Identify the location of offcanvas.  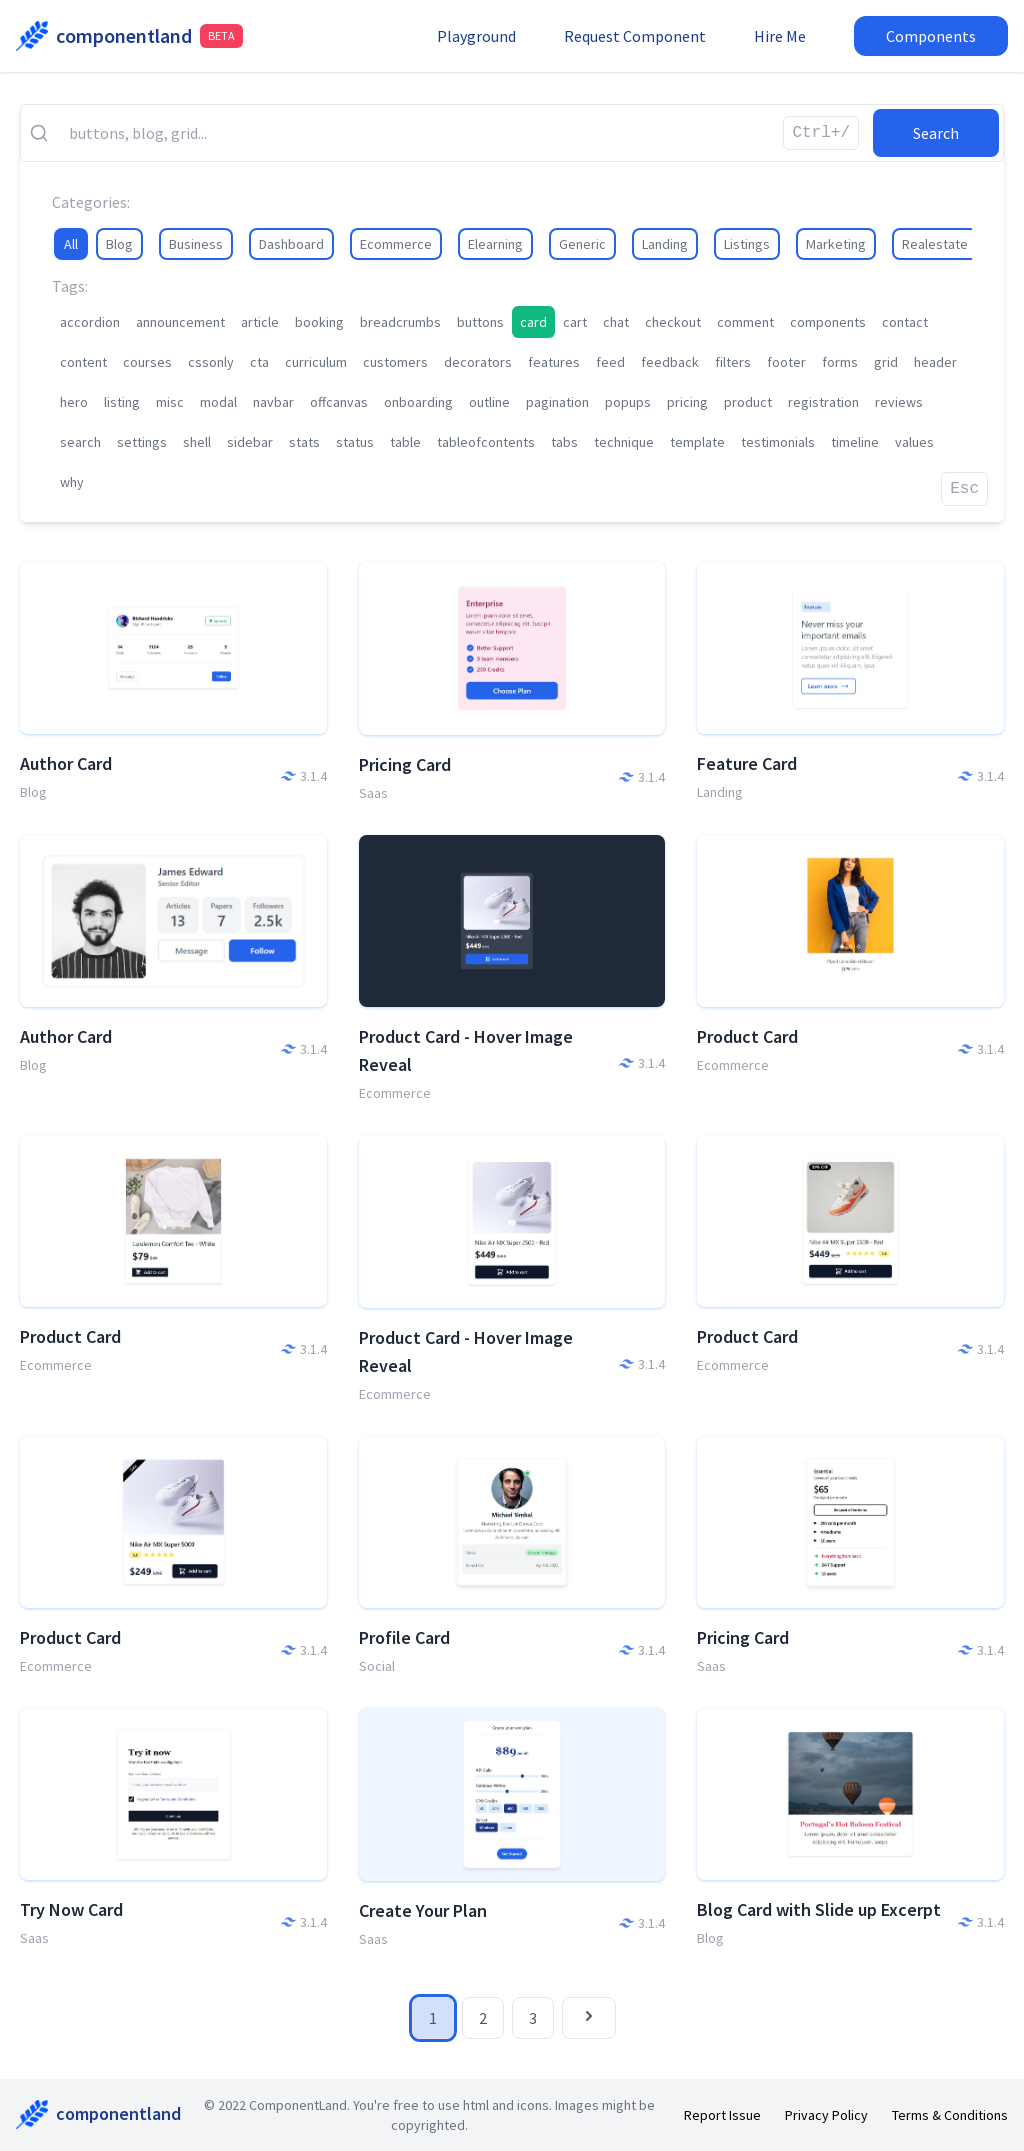
(339, 402).